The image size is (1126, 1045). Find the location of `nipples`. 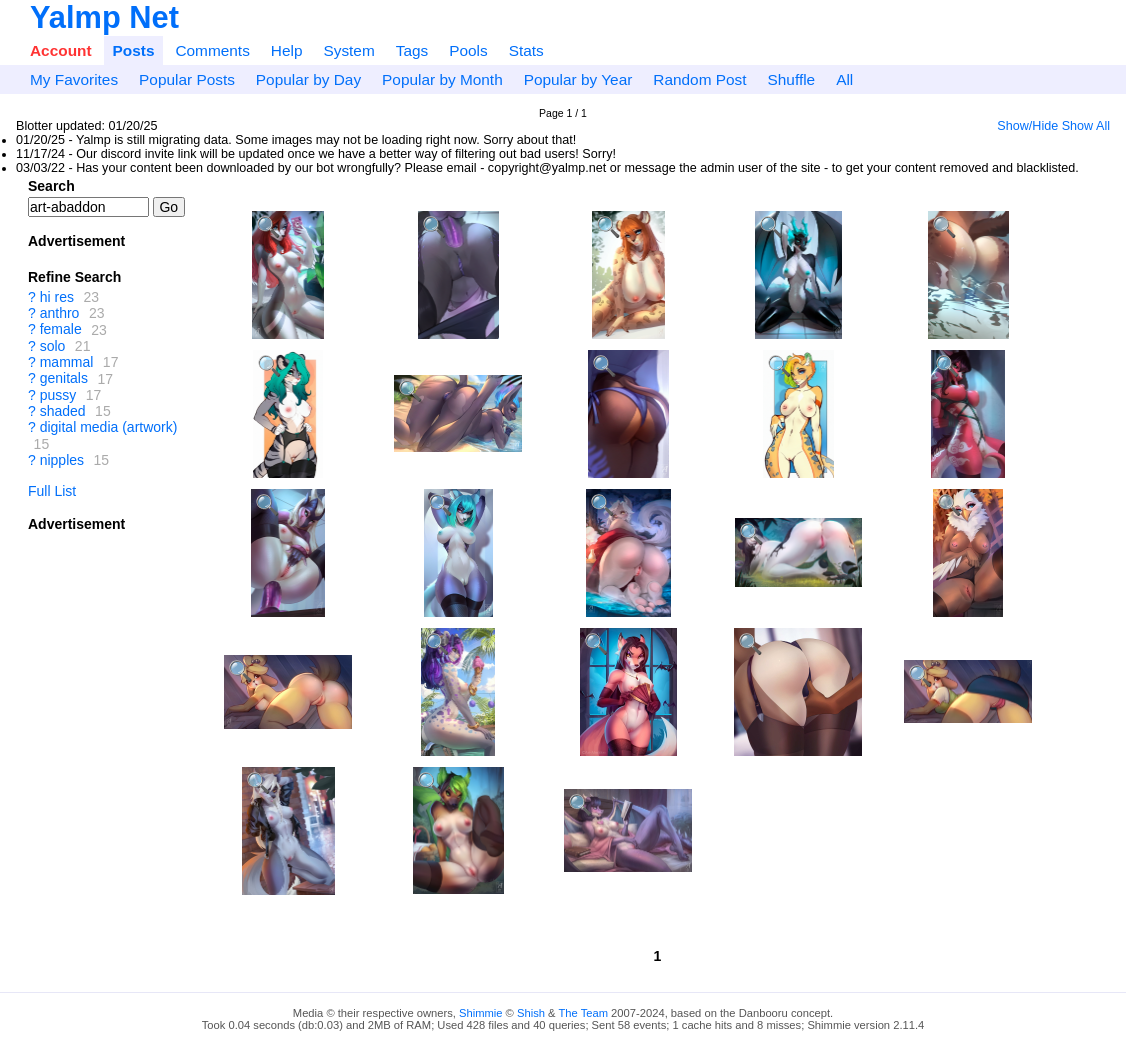

nipples is located at coordinates (62, 460).